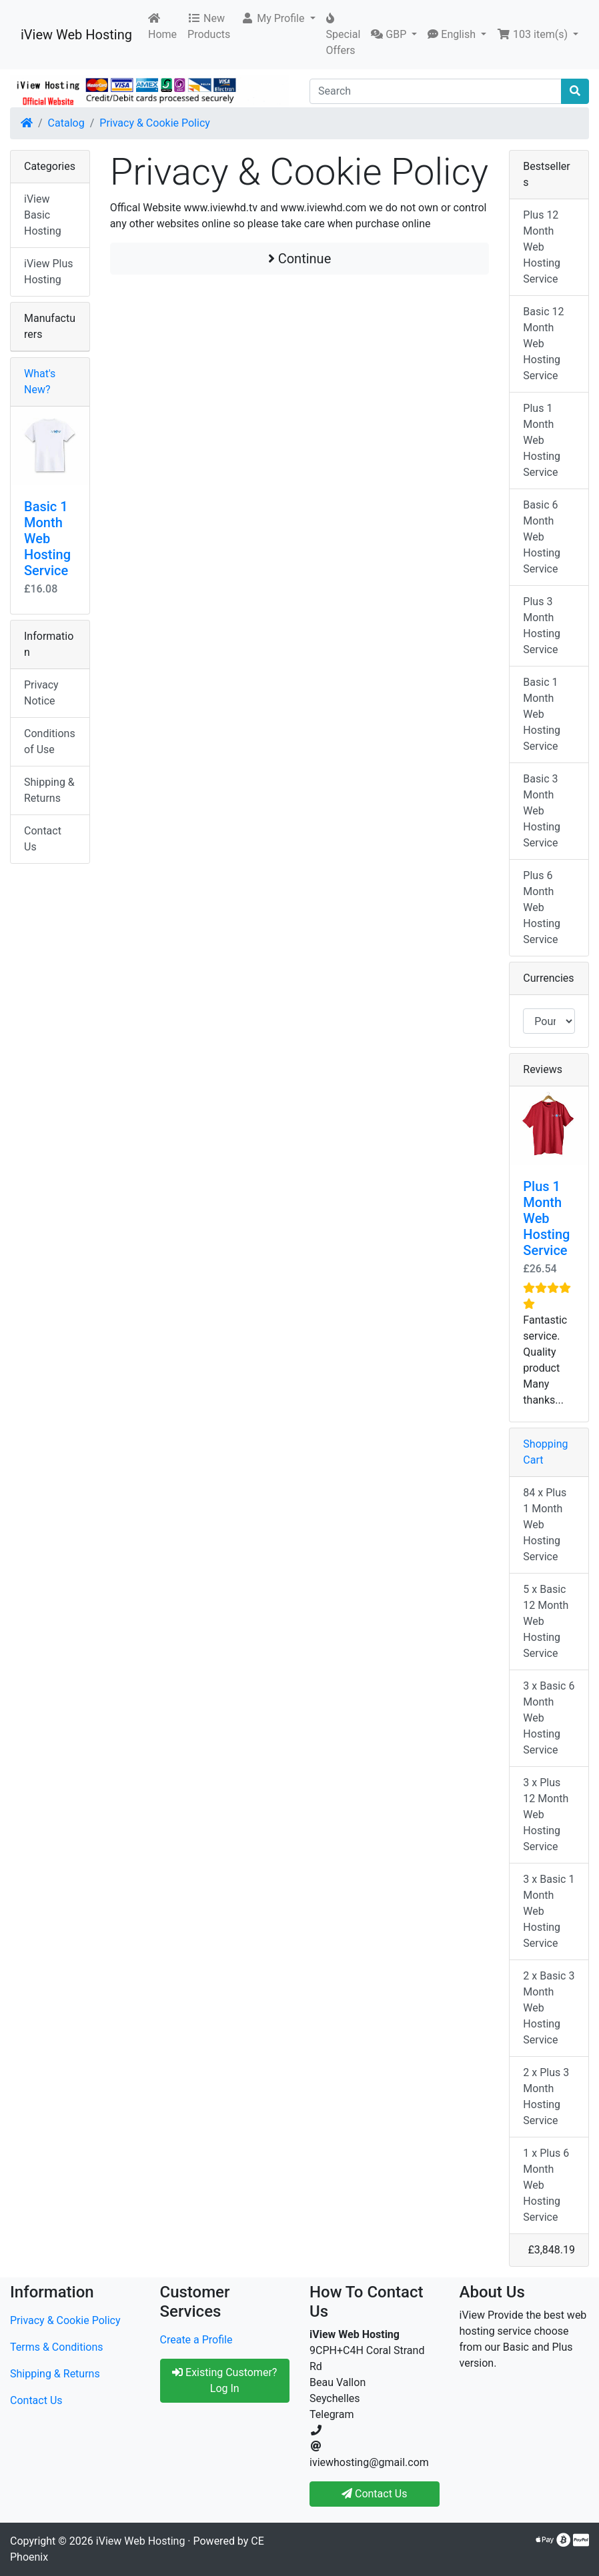  What do you see at coordinates (545, 1814) in the screenshot?
I see `3 x Plus 12 Month Web Hosting Service` at bounding box center [545, 1814].